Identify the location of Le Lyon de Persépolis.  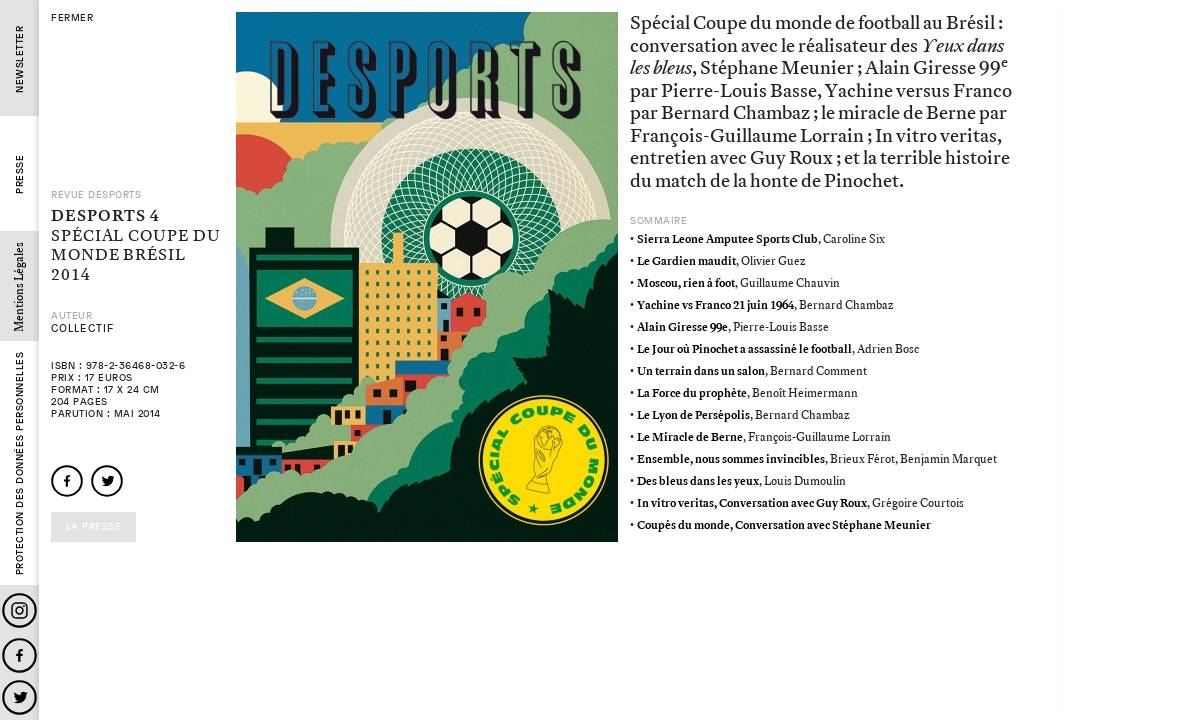
(693, 415).